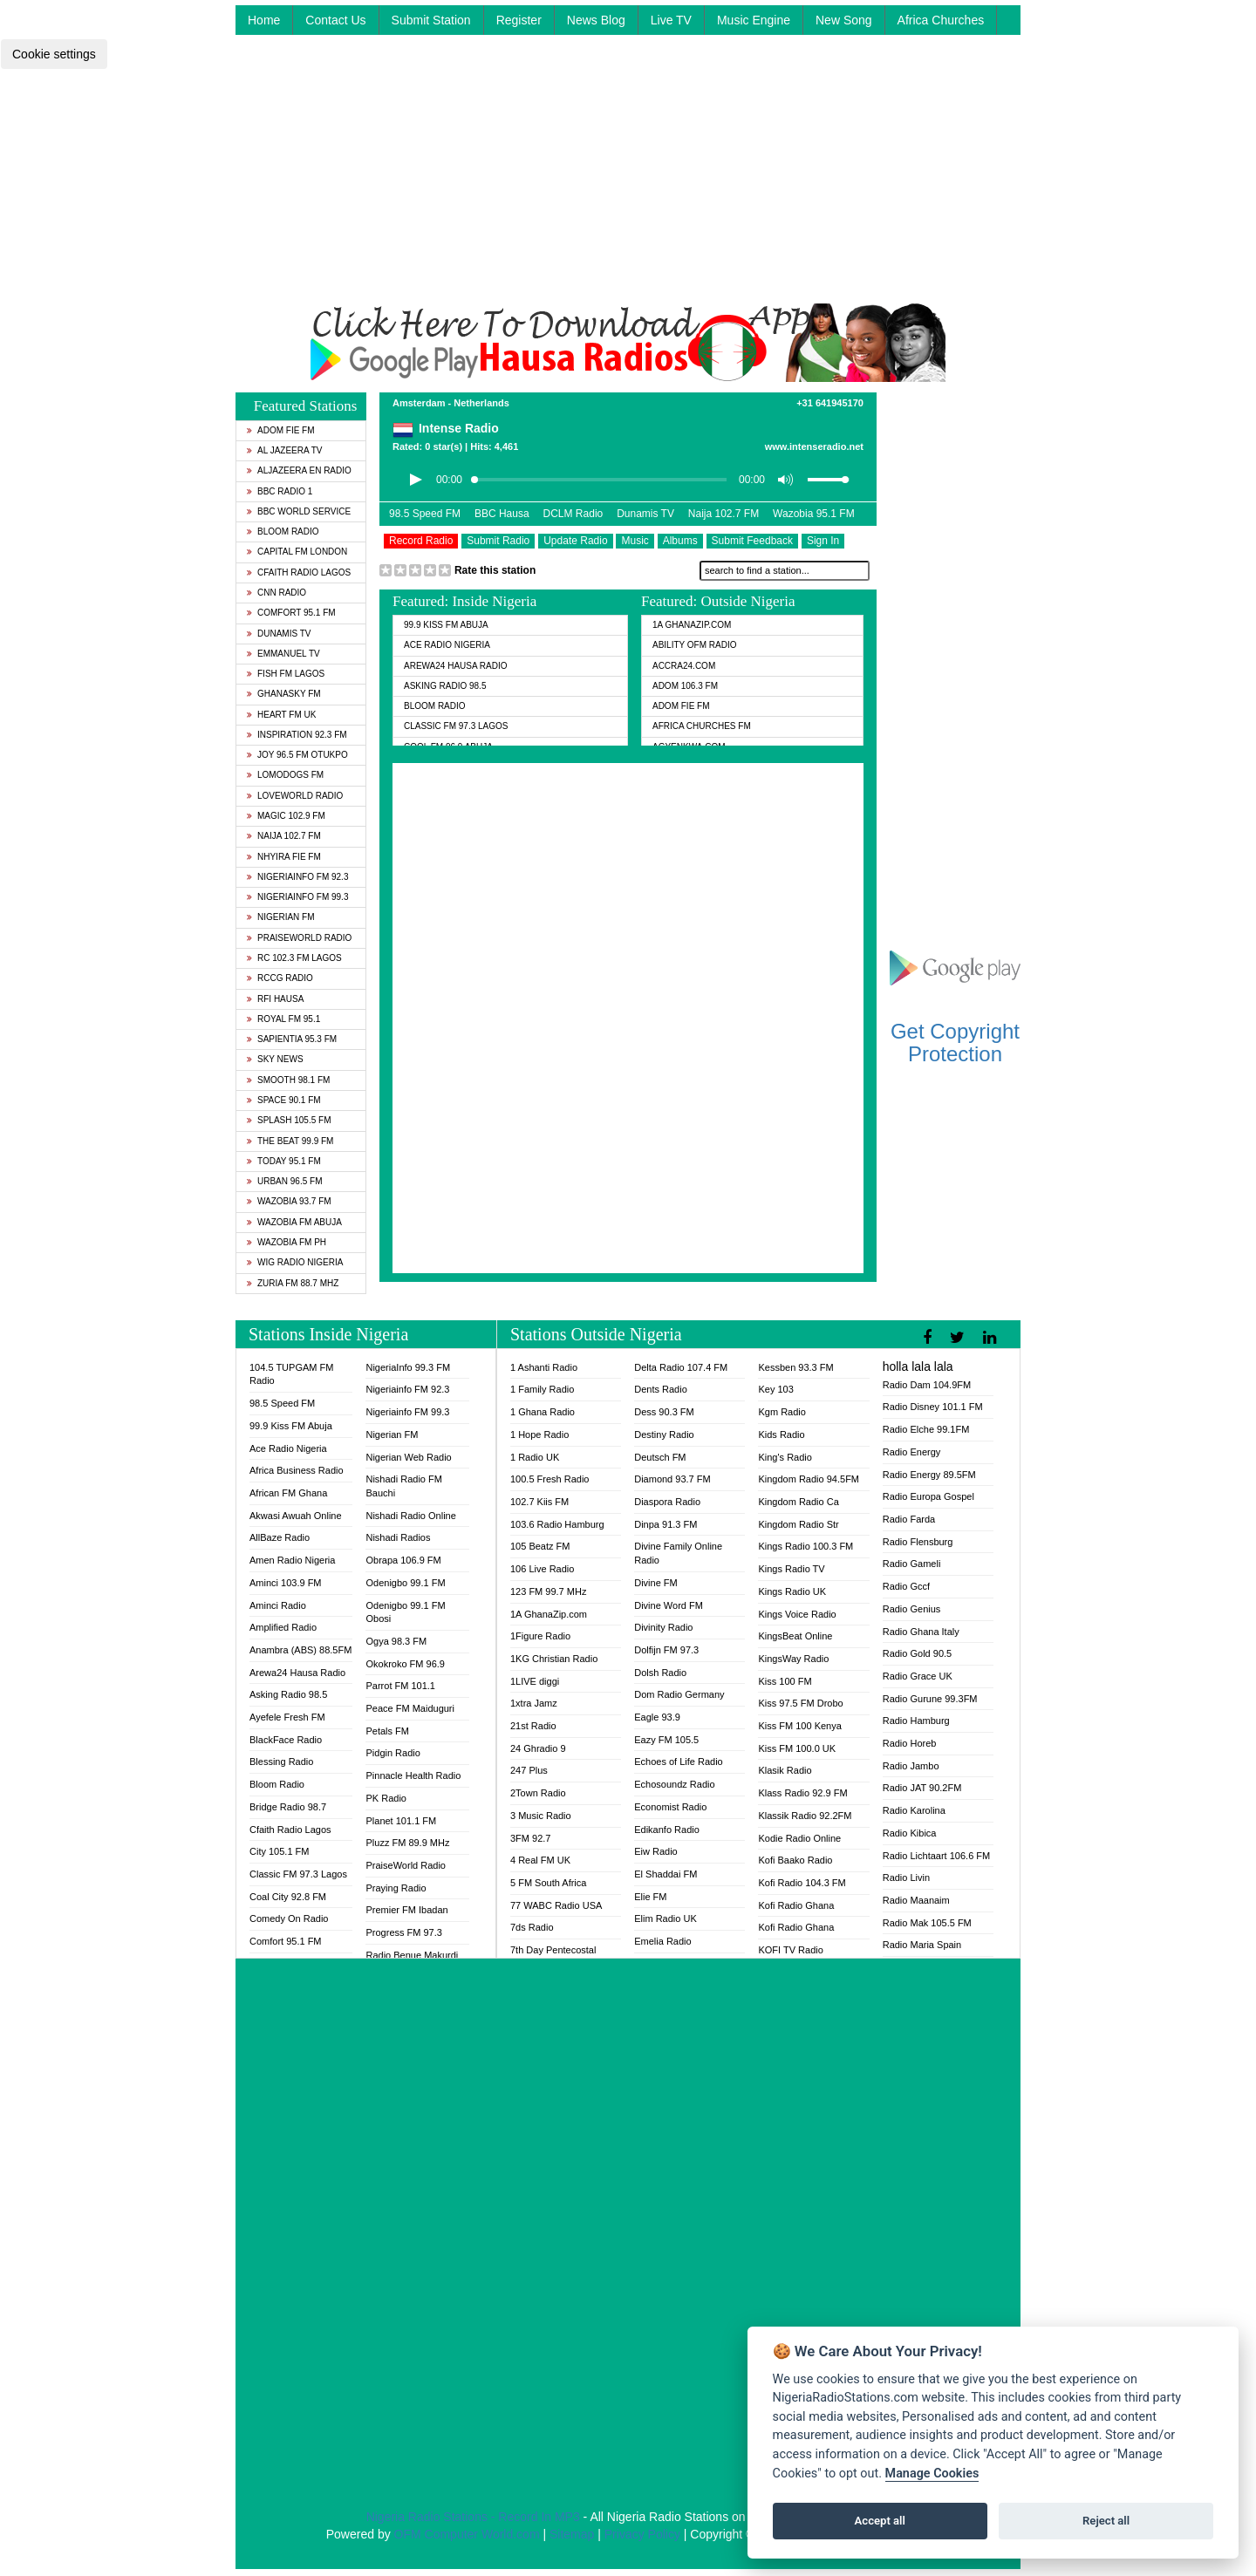 This screenshot has width=1256, height=2576. What do you see at coordinates (54, 54) in the screenshot?
I see `Cookie settings` at bounding box center [54, 54].